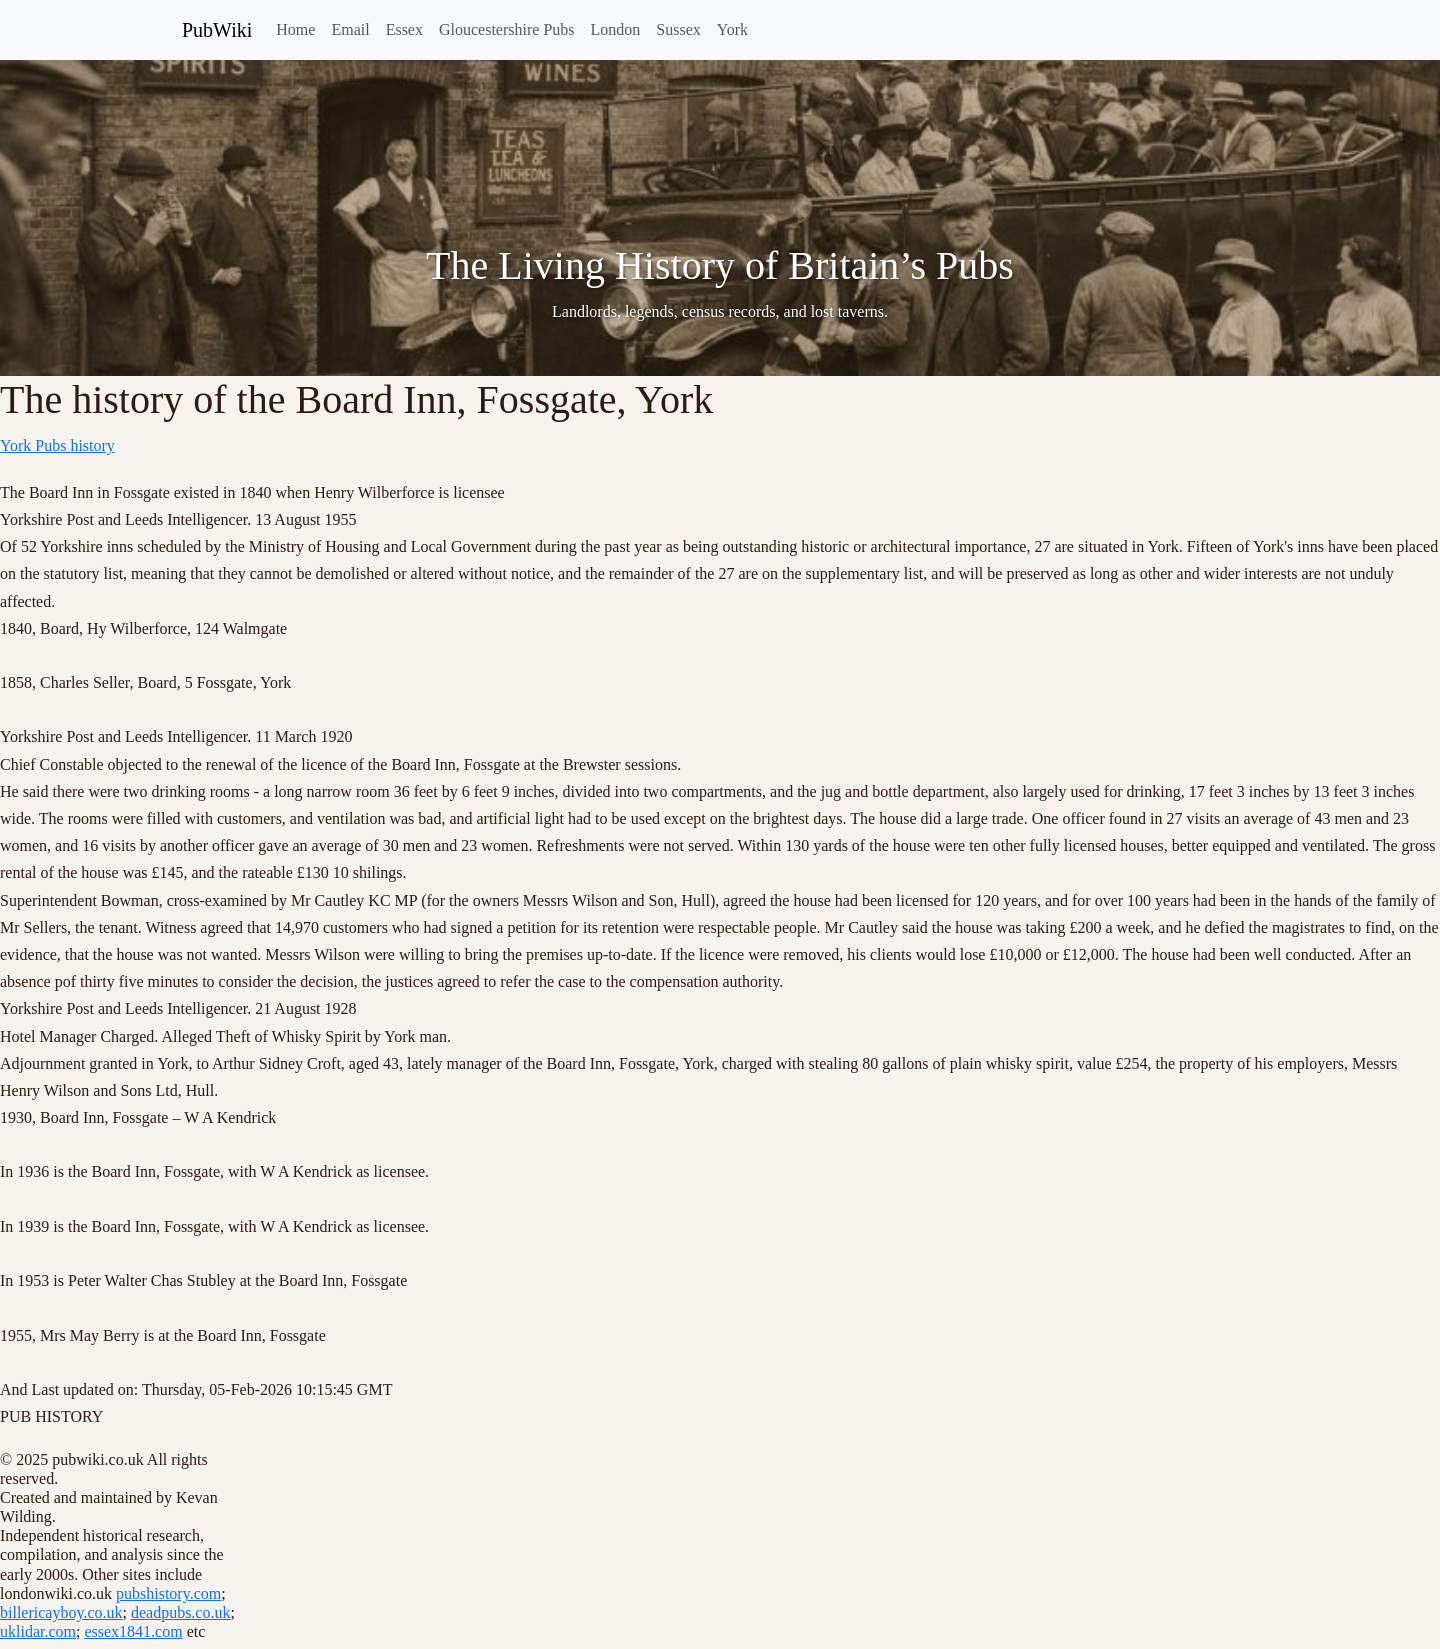 Image resolution: width=1440 pixels, height=1649 pixels. What do you see at coordinates (168, 1593) in the screenshot?
I see `pubshistory.com` at bounding box center [168, 1593].